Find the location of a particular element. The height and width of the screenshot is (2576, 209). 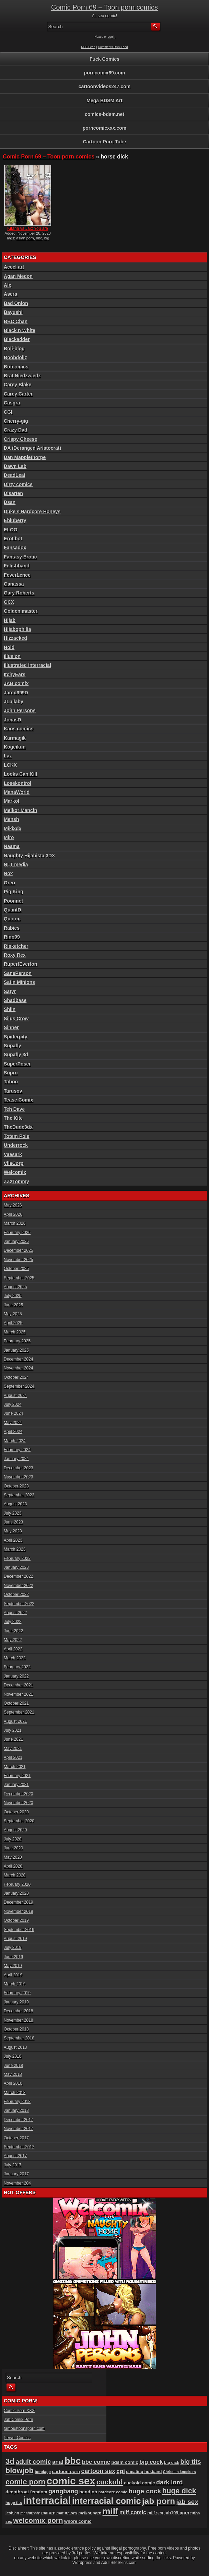

January 2020 is located at coordinates (16, 1893).